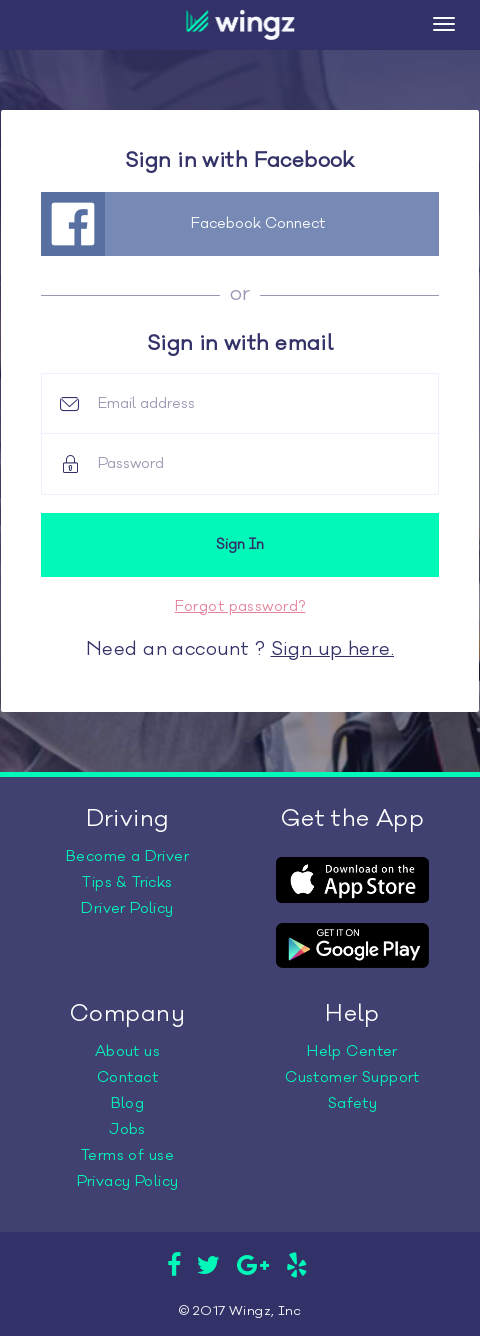 The image size is (480, 1336). Describe the element at coordinates (127, 908) in the screenshot. I see `Driver Policy` at that location.